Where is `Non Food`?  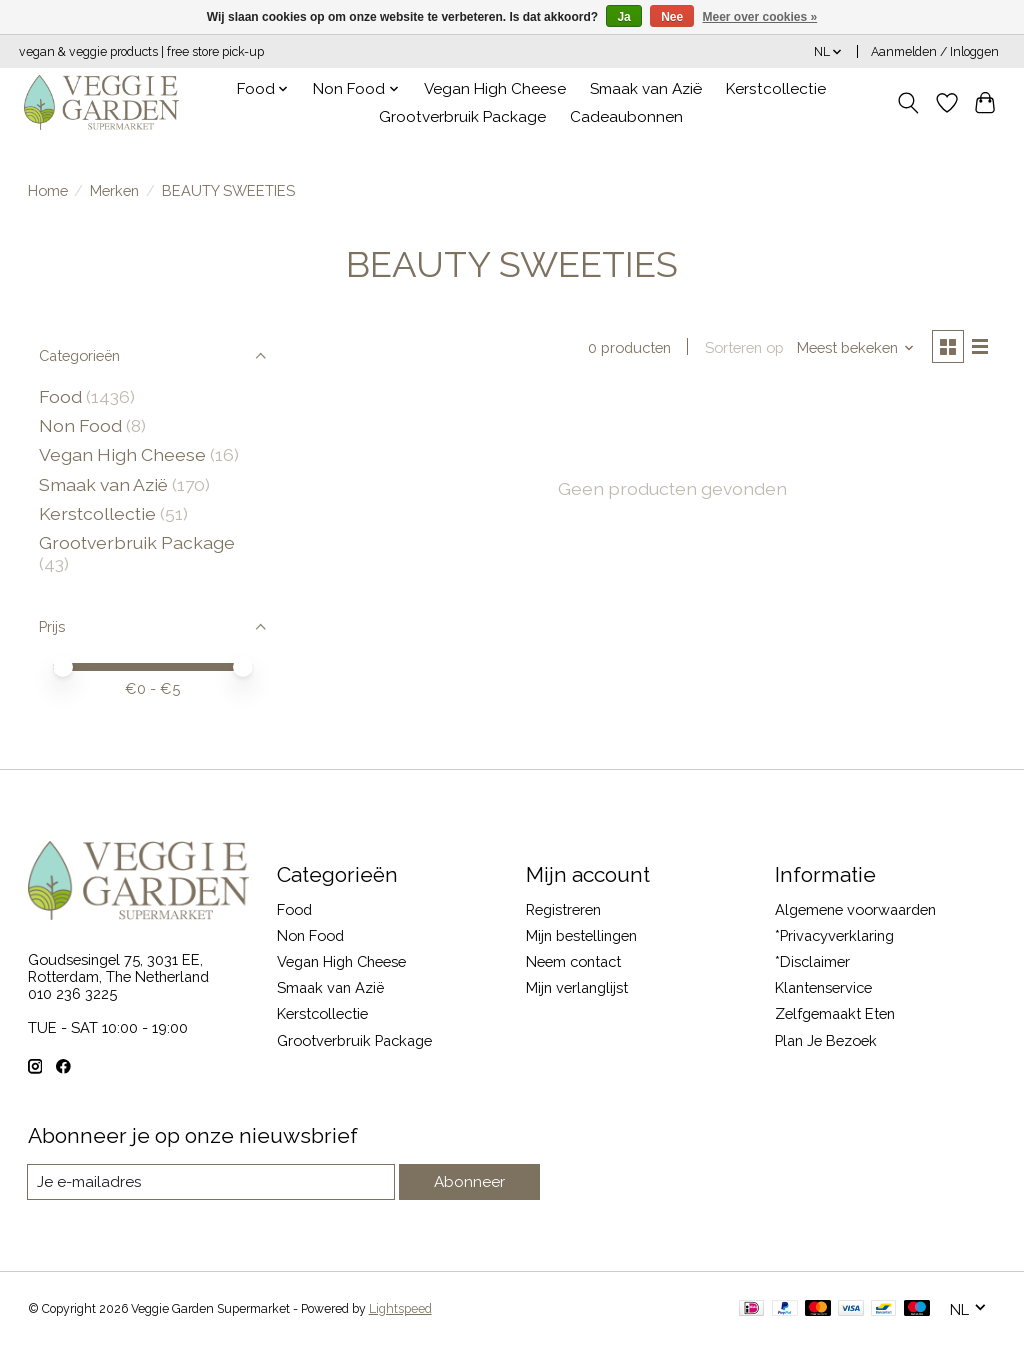
Non Food is located at coordinates (80, 425).